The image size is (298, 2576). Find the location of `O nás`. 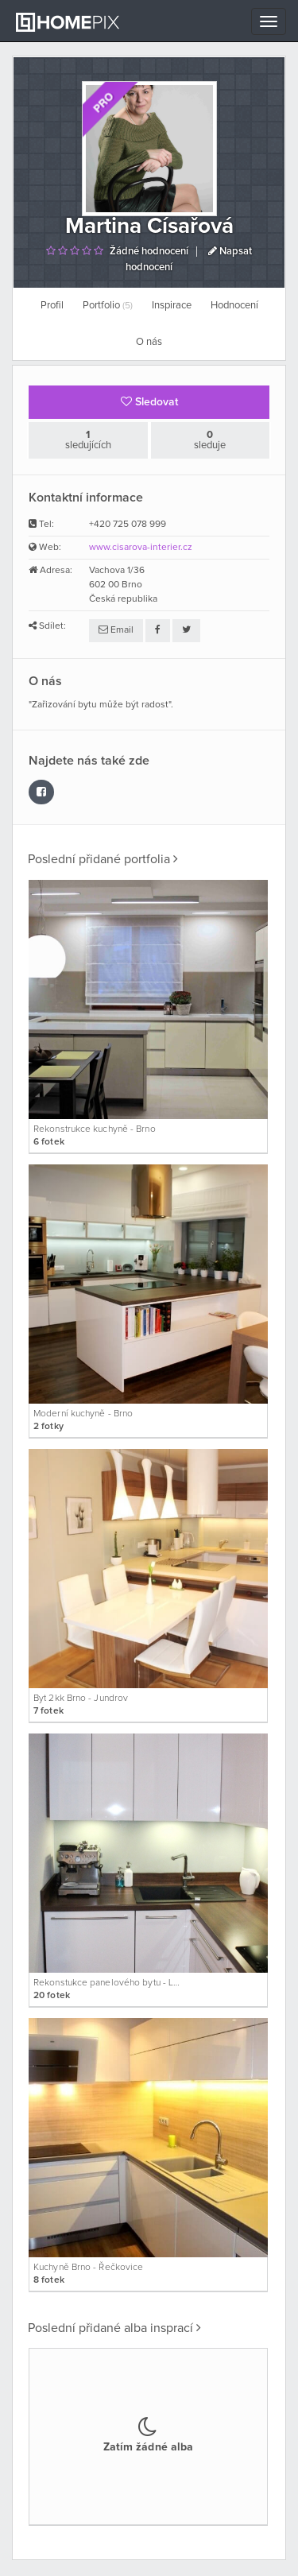

O nás is located at coordinates (149, 342).